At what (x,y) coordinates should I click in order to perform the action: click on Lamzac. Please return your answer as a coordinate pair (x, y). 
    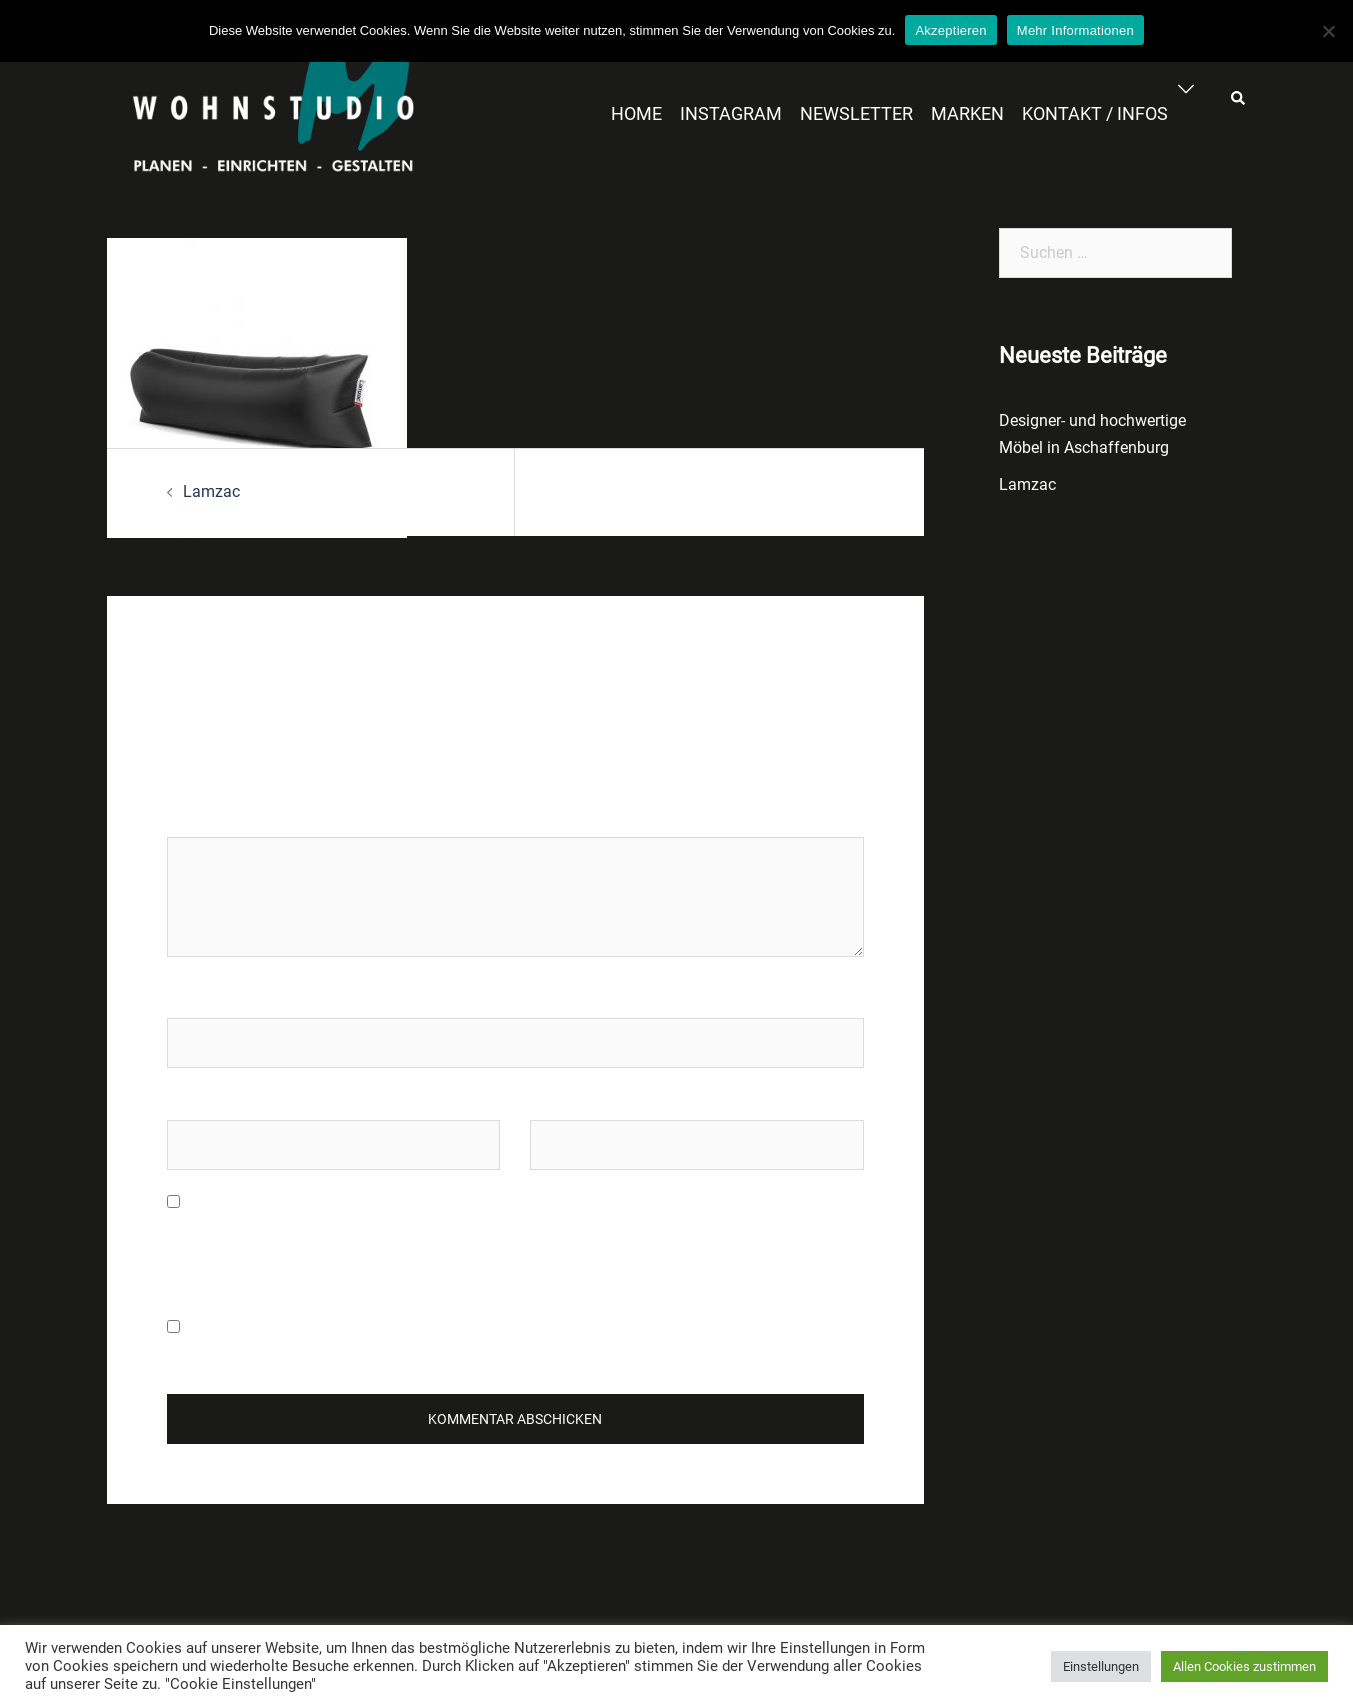
    Looking at the image, I should click on (211, 491).